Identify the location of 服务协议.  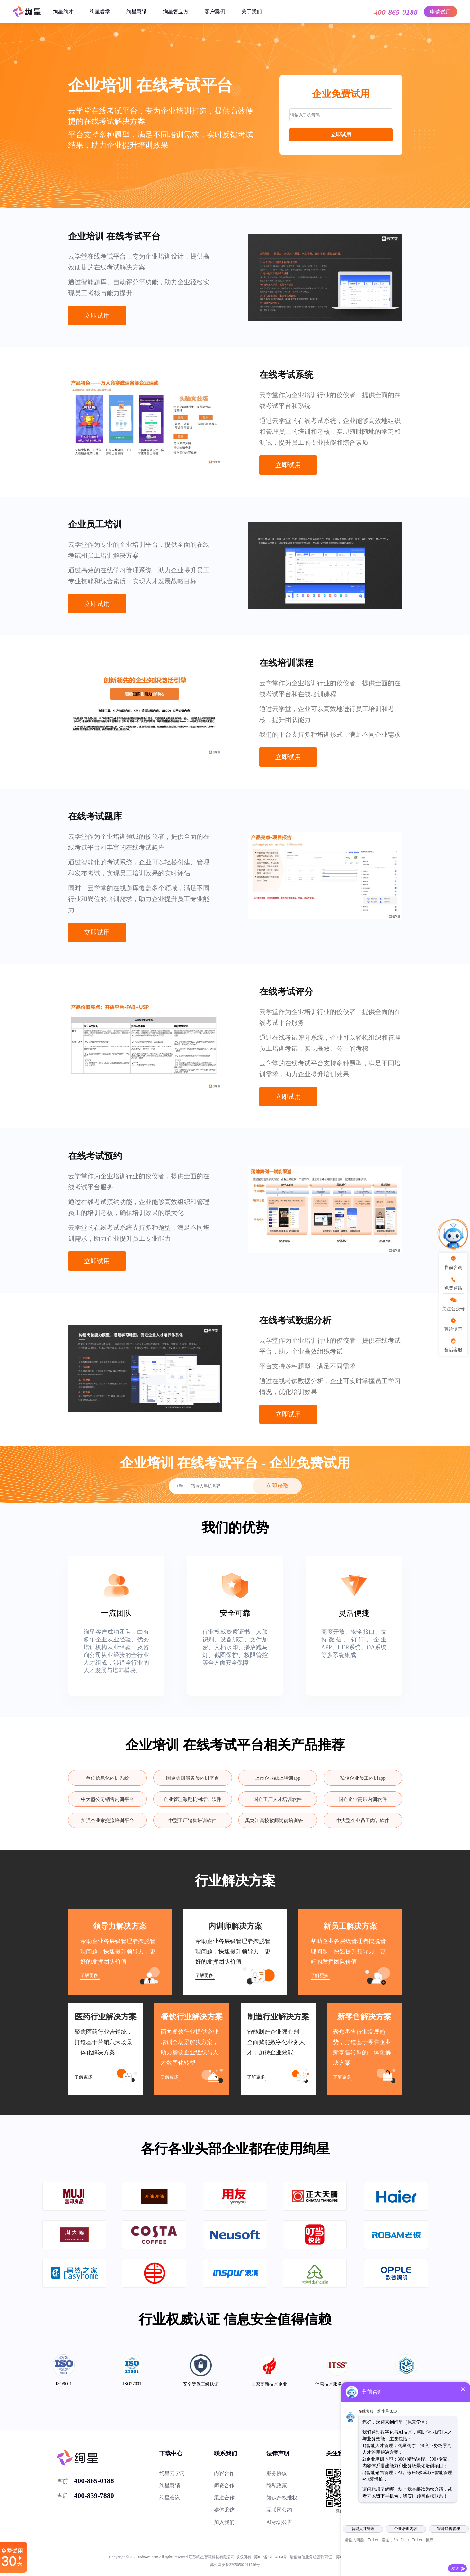
(276, 2473).